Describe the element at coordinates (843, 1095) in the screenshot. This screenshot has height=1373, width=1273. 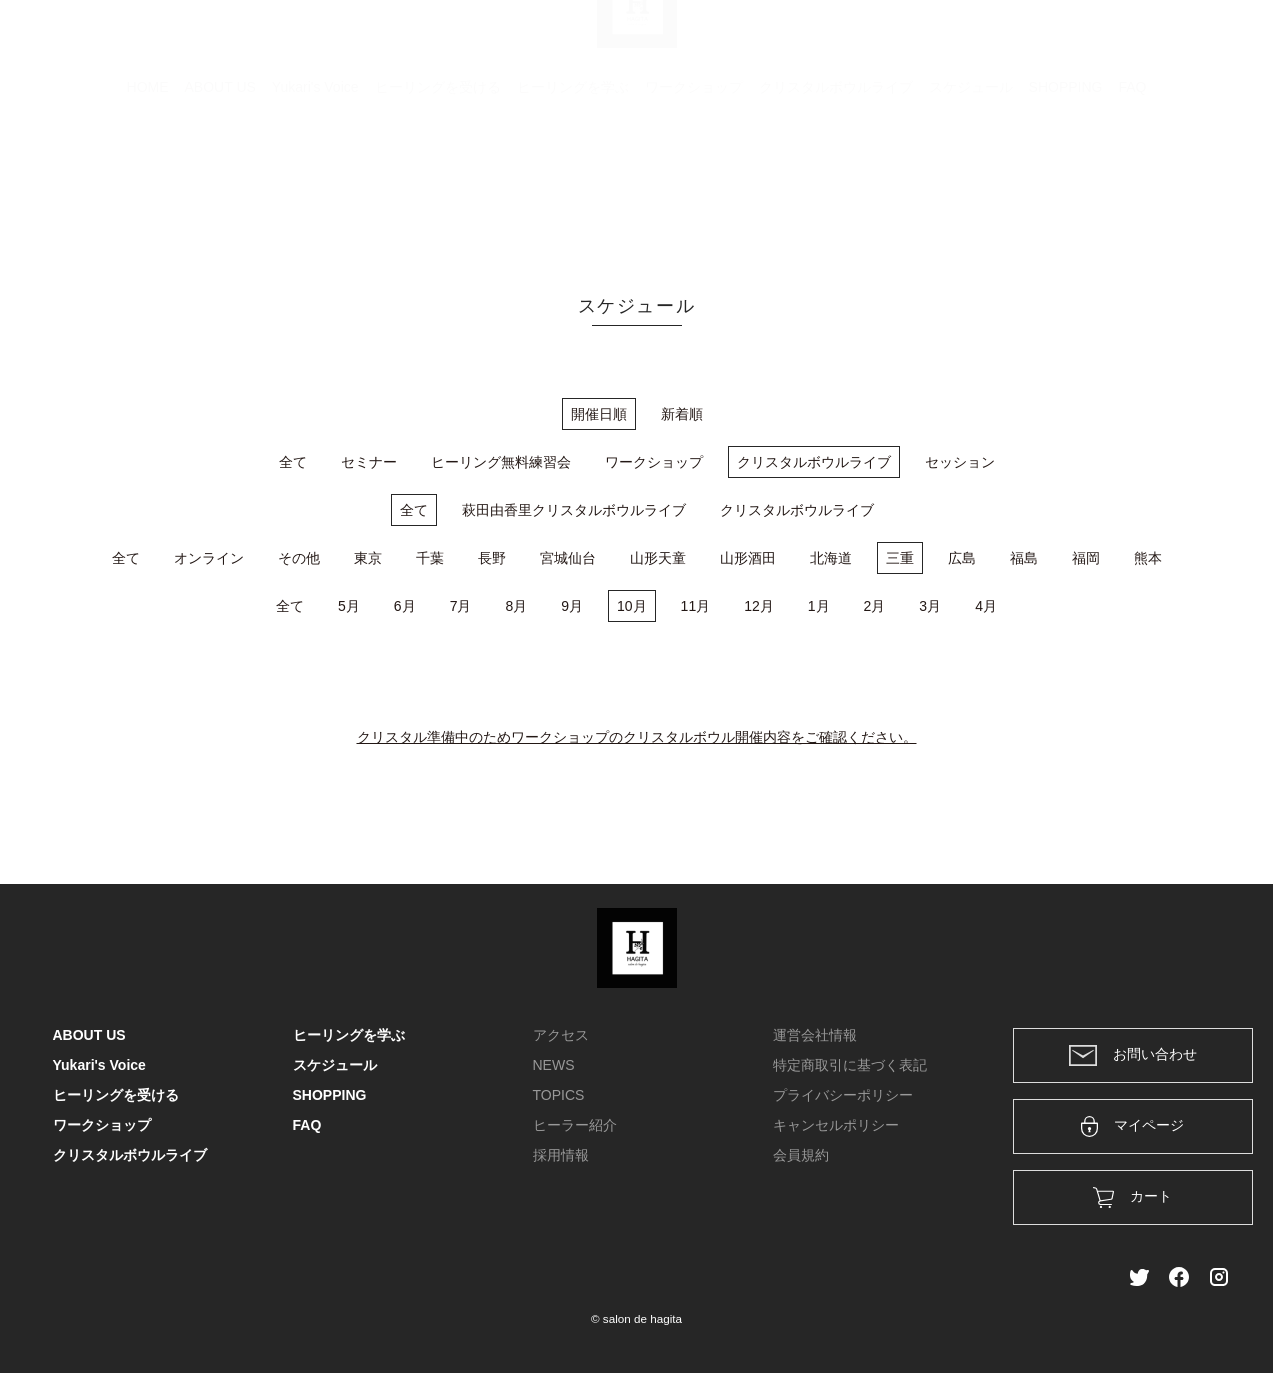
I see `プライバシーポリシー` at that location.